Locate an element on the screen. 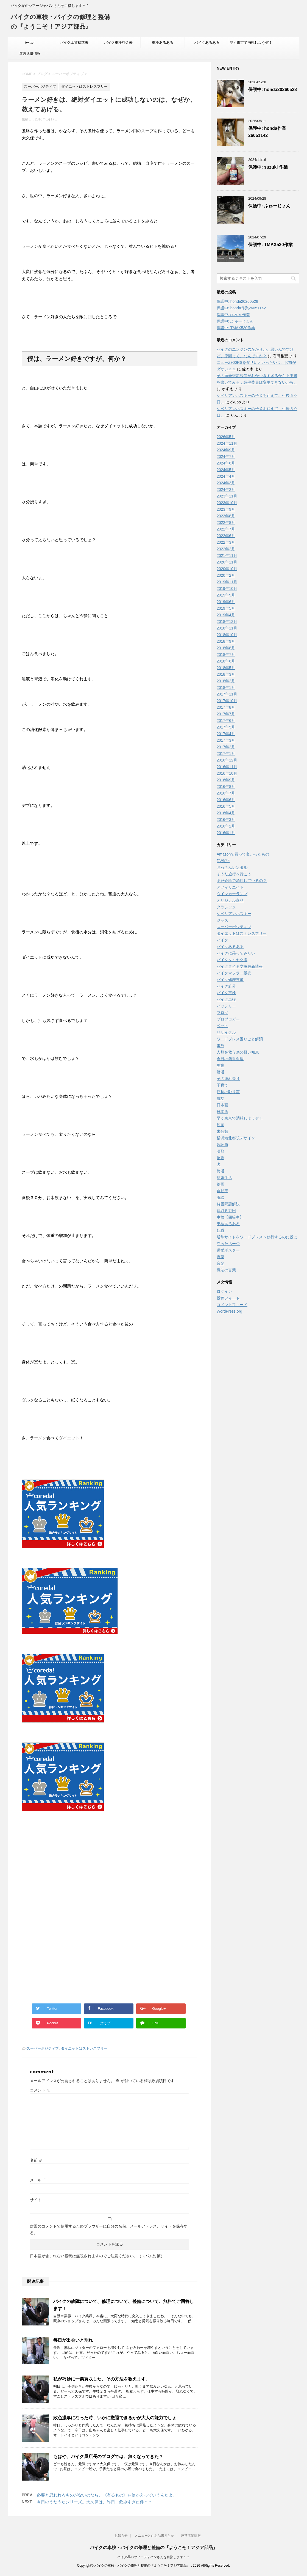 The height and width of the screenshot is (2576, 307). ログイン is located at coordinates (224, 1291).